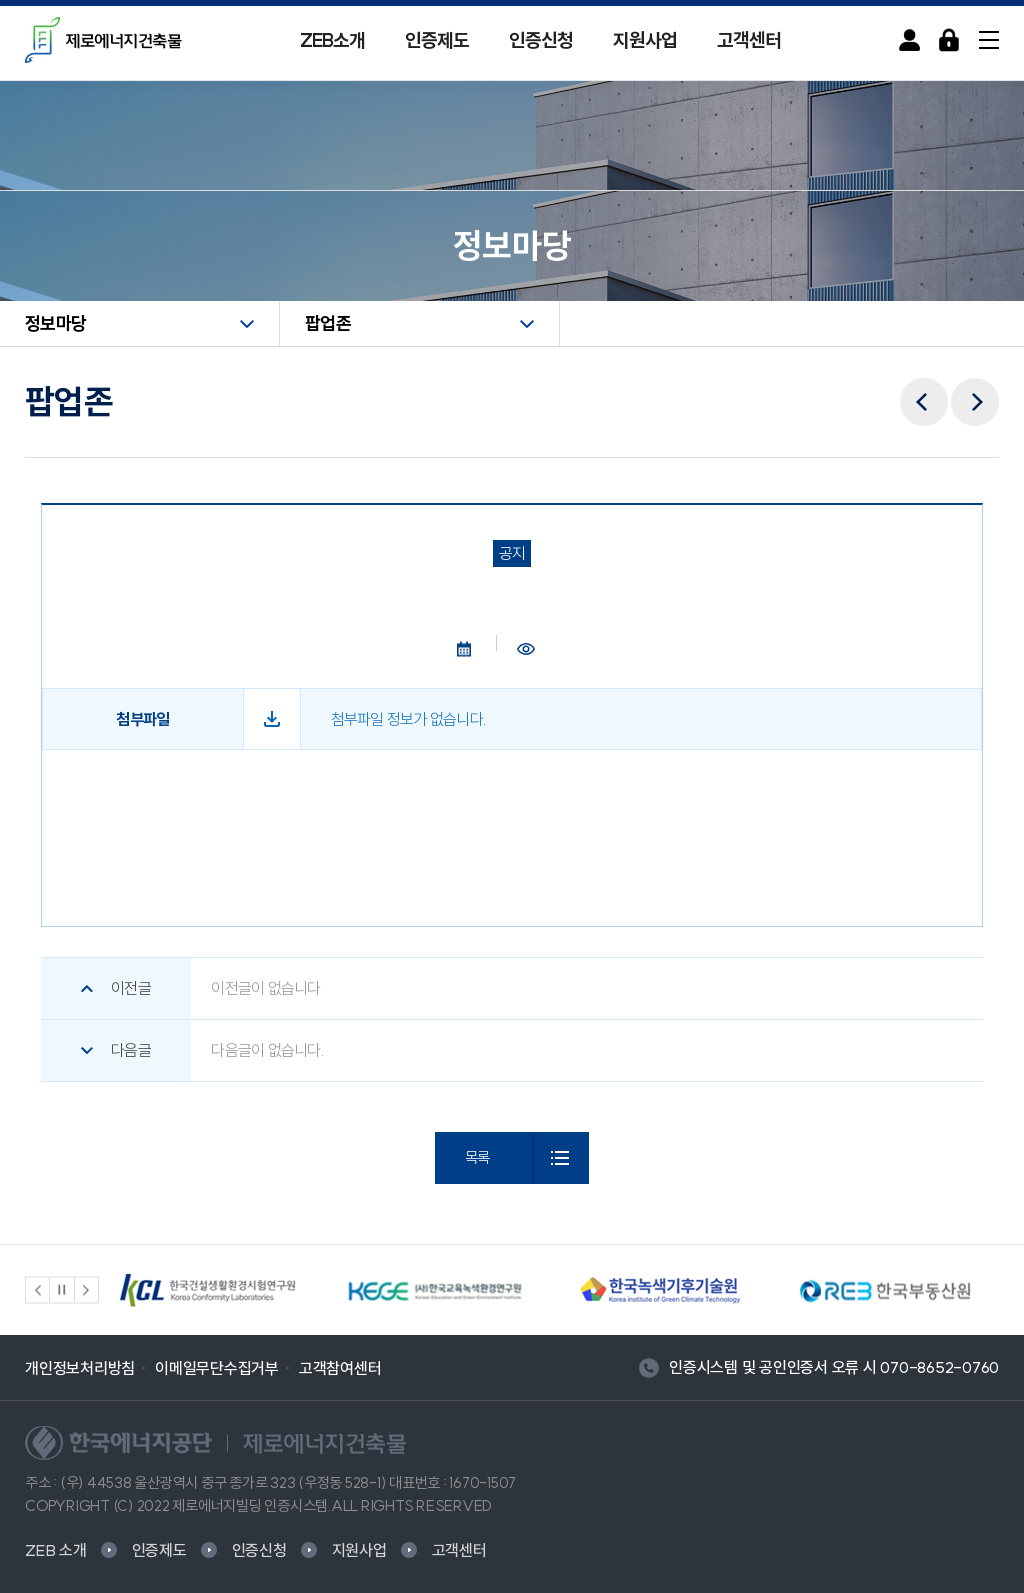  I want to click on 고객센터, so click(749, 40).